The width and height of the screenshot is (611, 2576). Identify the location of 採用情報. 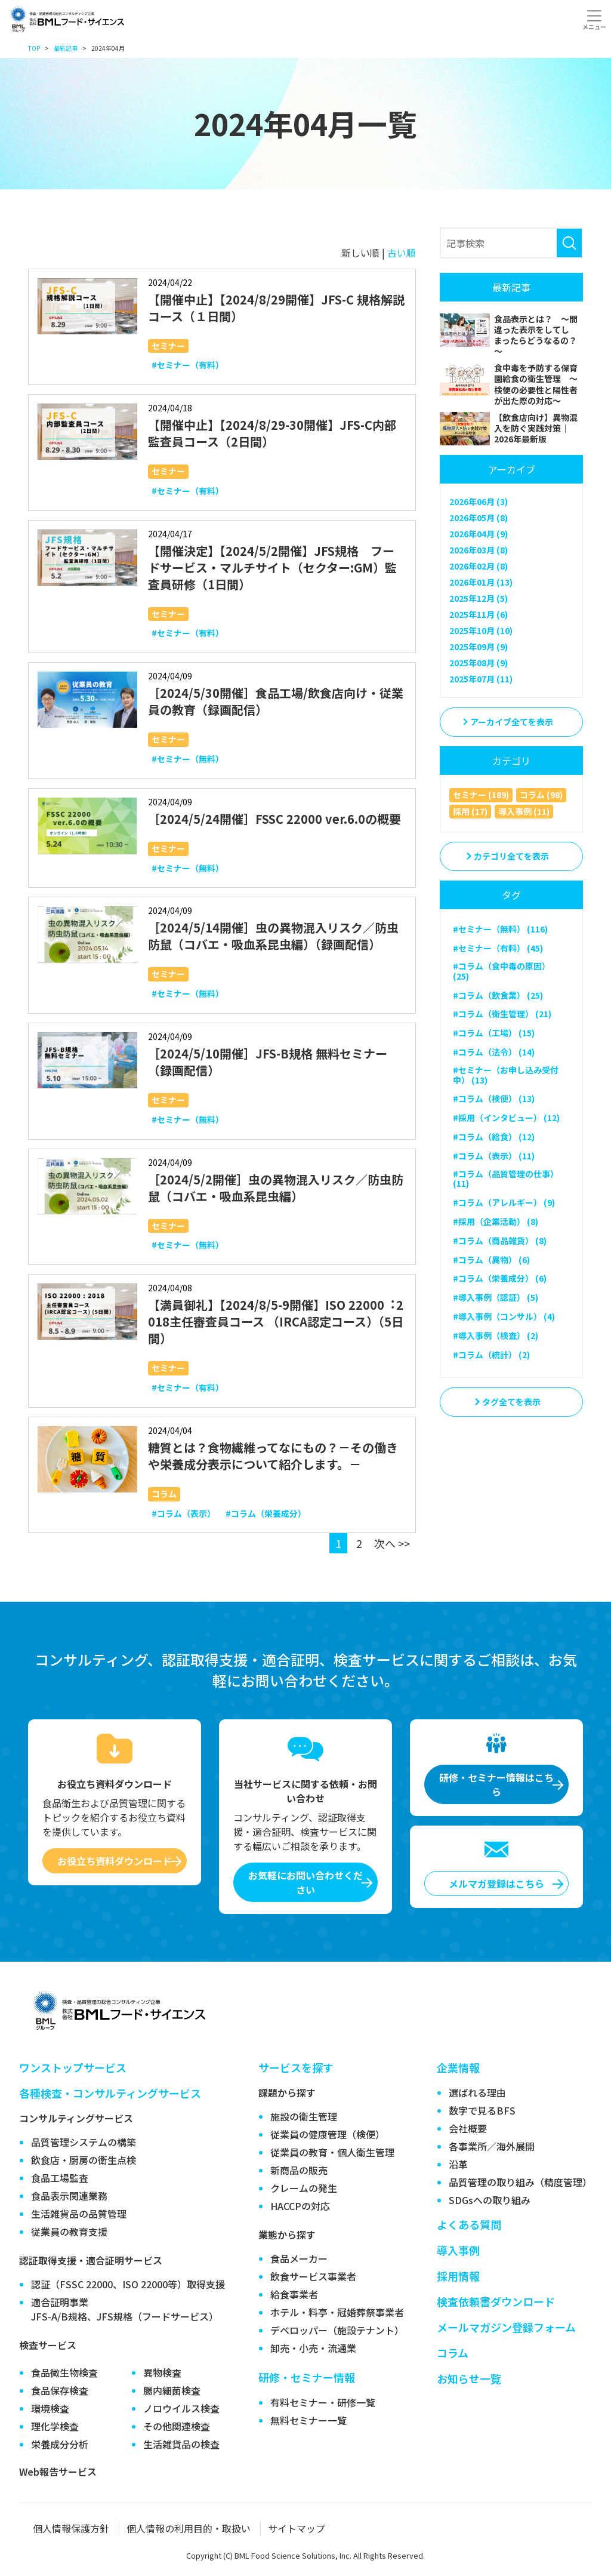
(458, 2275).